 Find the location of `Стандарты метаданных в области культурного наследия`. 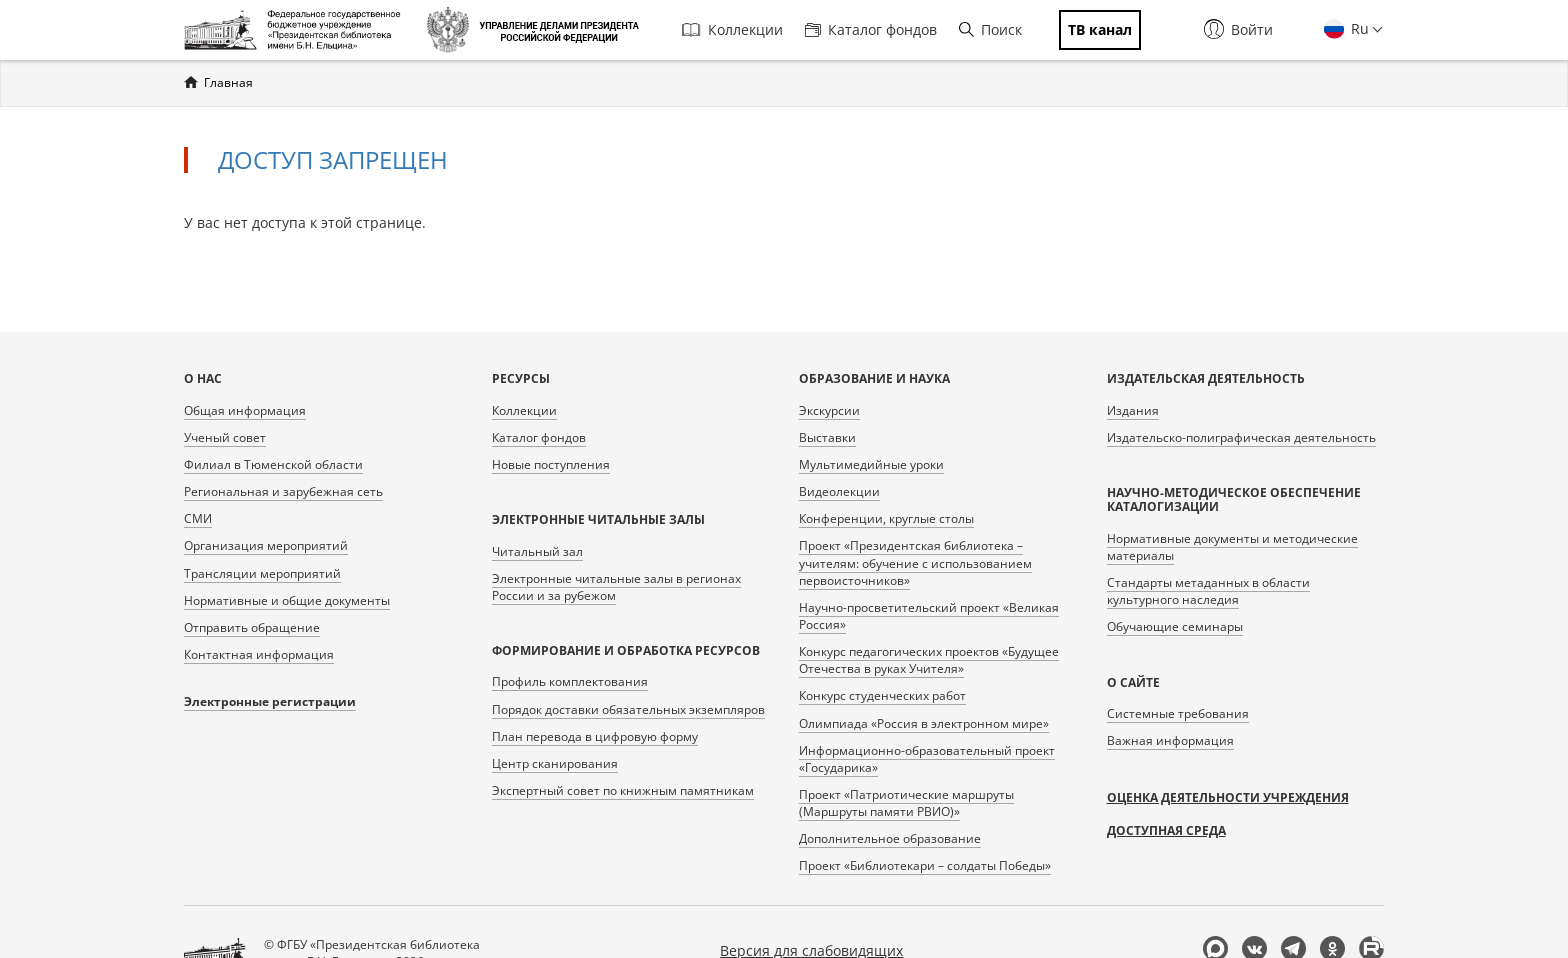

Стандарты метаданных в области культурного наследия is located at coordinates (1208, 591).